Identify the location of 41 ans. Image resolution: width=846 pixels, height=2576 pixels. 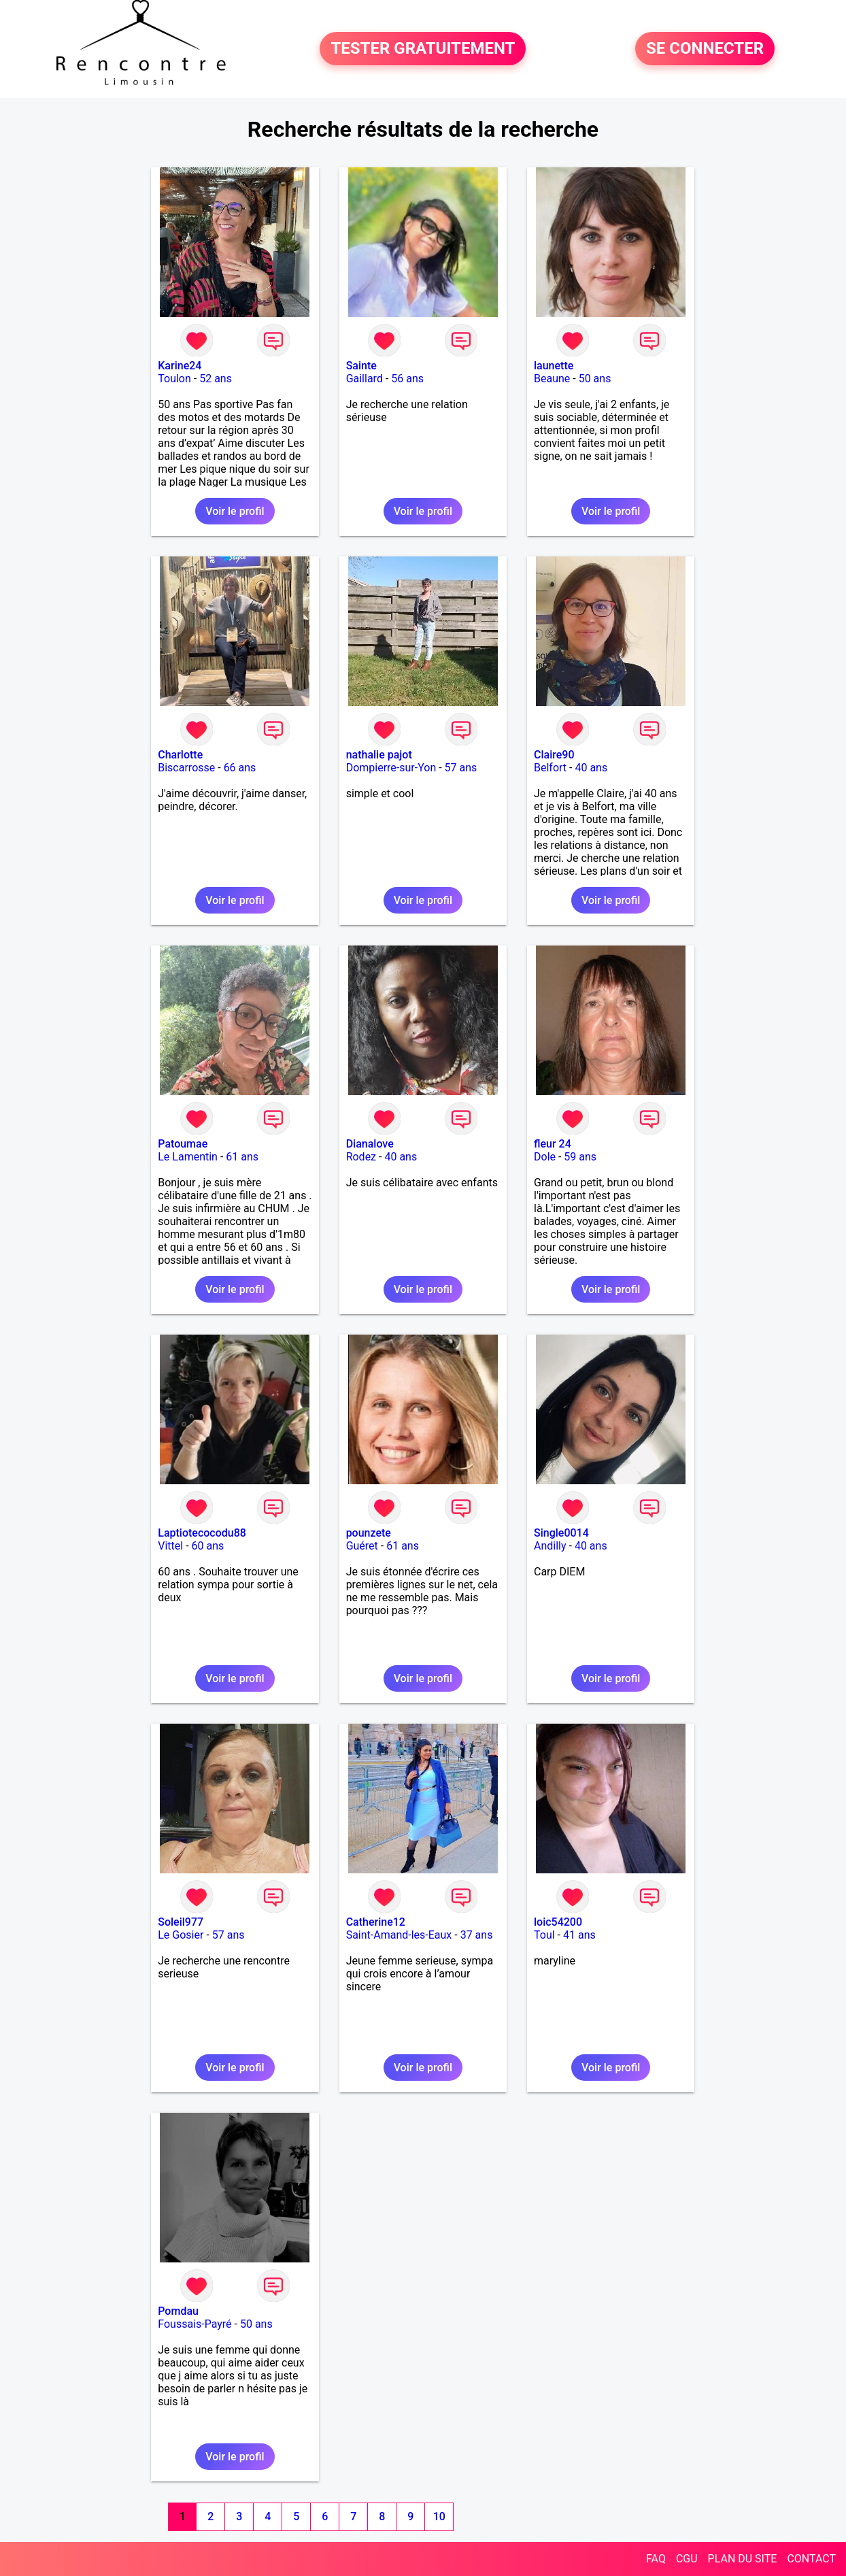
(579, 1934).